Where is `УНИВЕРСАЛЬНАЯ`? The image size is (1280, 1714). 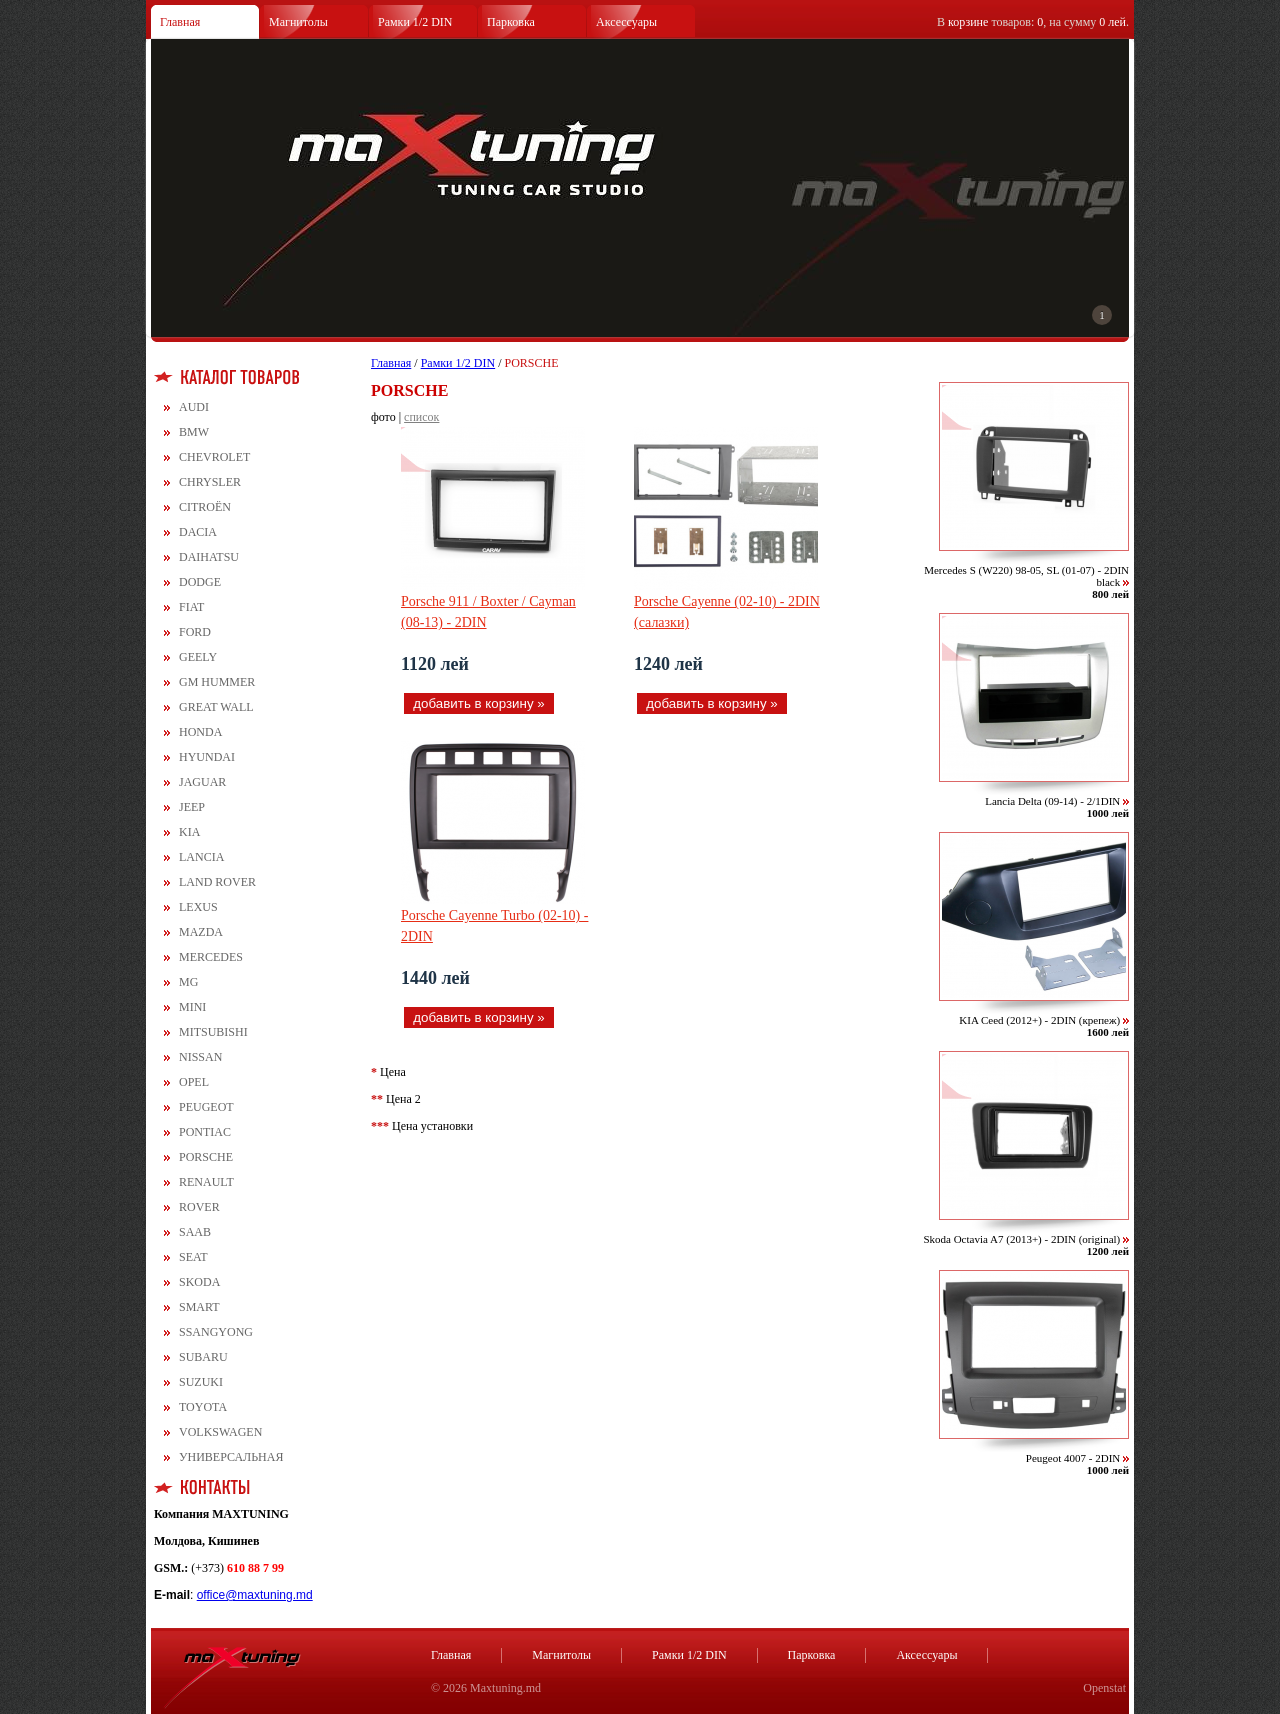 УНИВЕРСАЛЬНАЯ is located at coordinates (231, 1457).